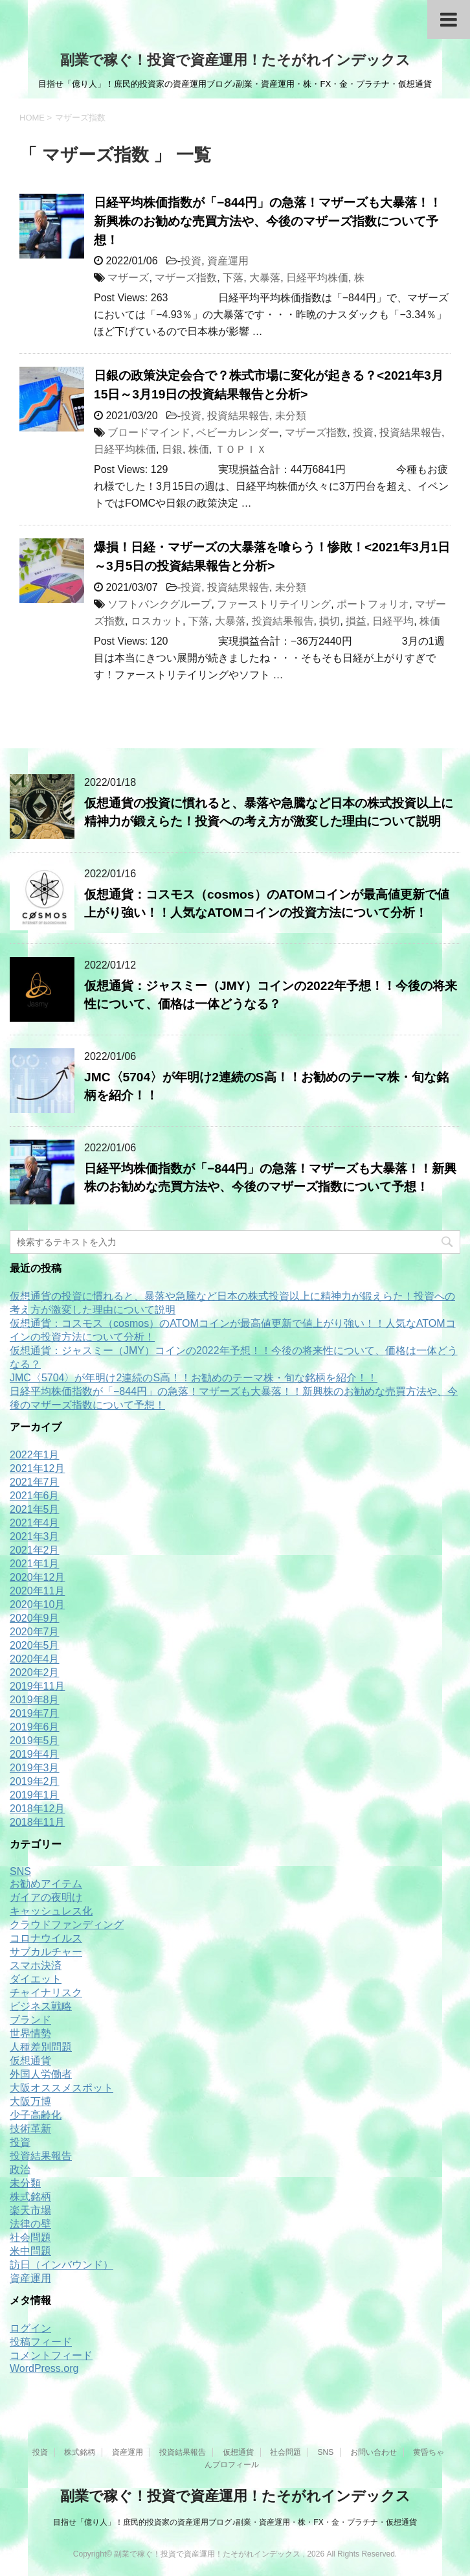  What do you see at coordinates (20, 1871) in the screenshot?
I see `SNS` at bounding box center [20, 1871].